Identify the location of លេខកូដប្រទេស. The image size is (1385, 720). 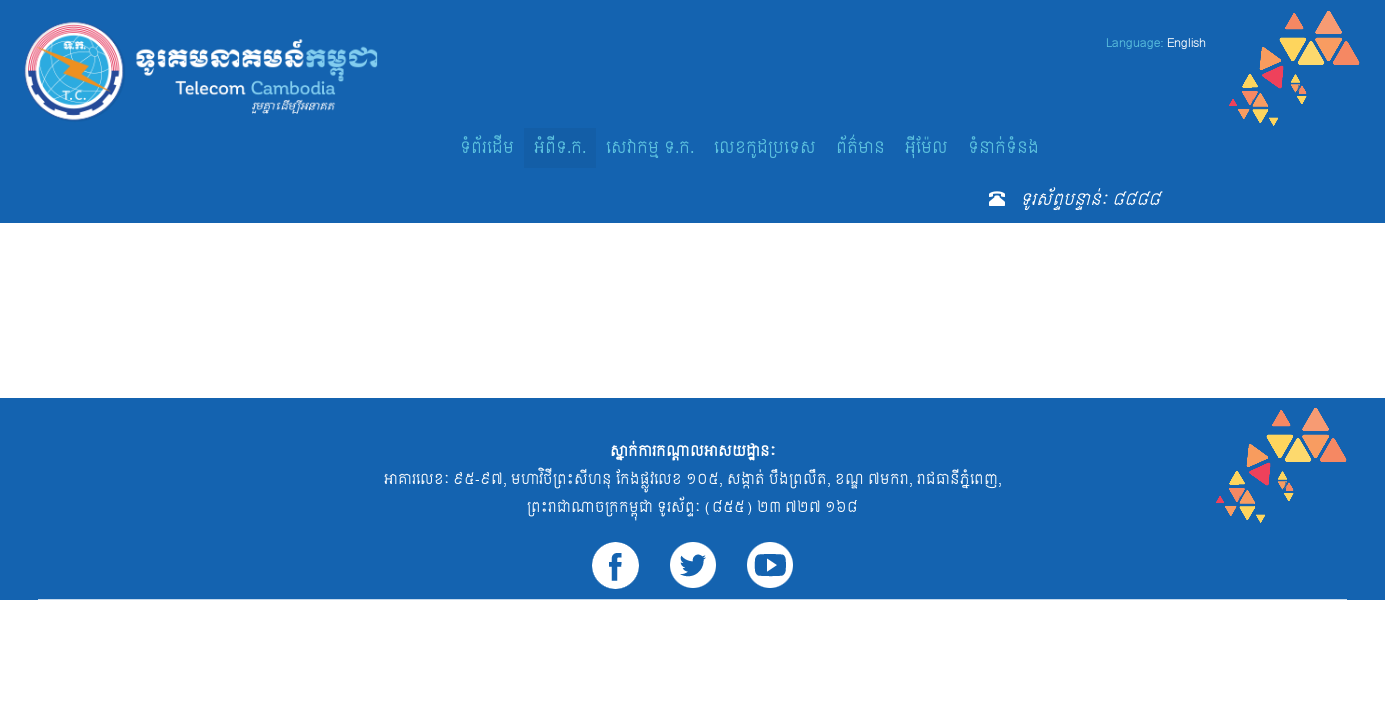
(765, 147).